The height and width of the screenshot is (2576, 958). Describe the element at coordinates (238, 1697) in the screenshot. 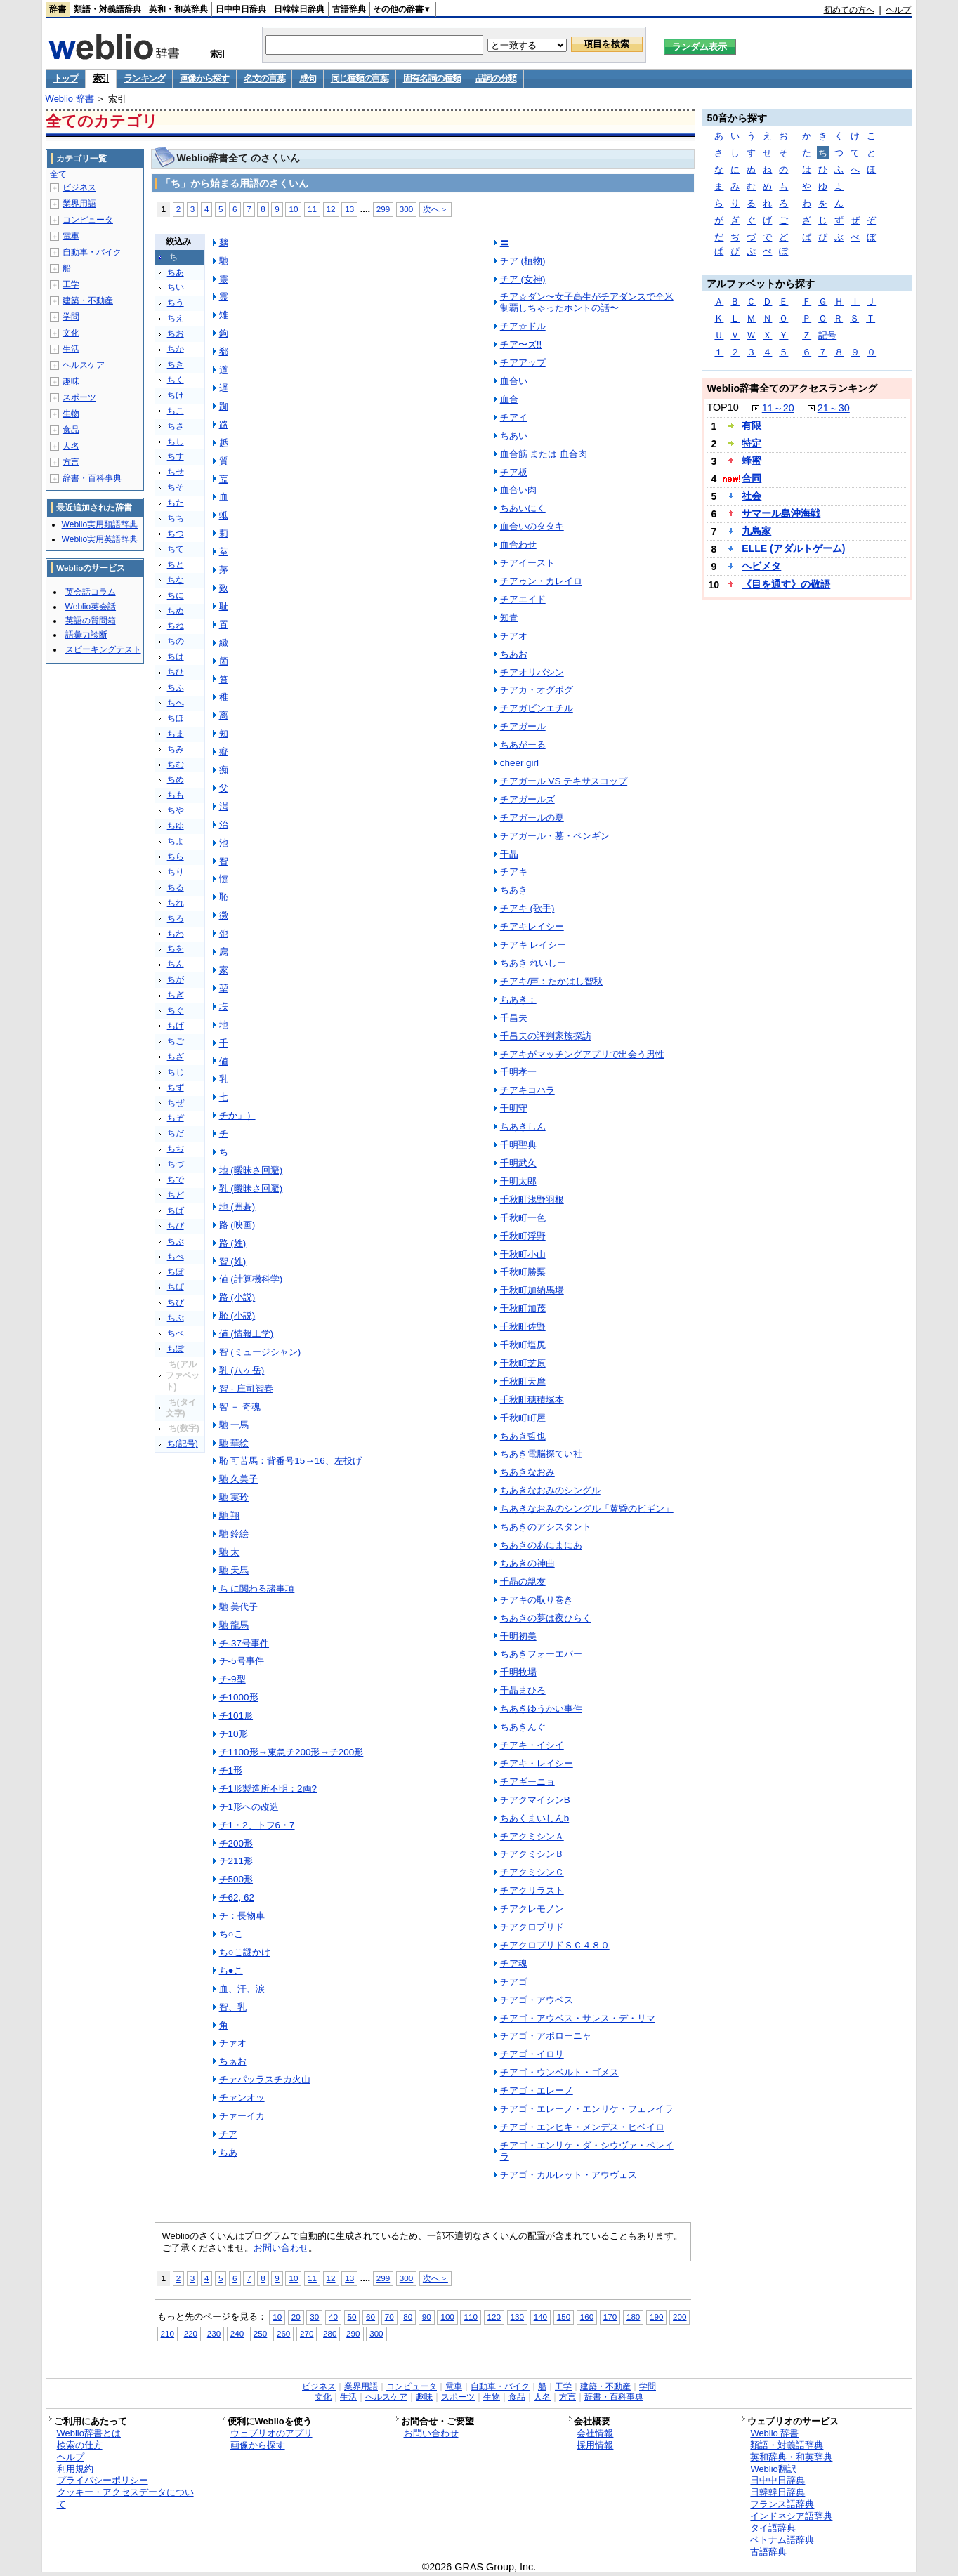

I see `チ1000形` at that location.